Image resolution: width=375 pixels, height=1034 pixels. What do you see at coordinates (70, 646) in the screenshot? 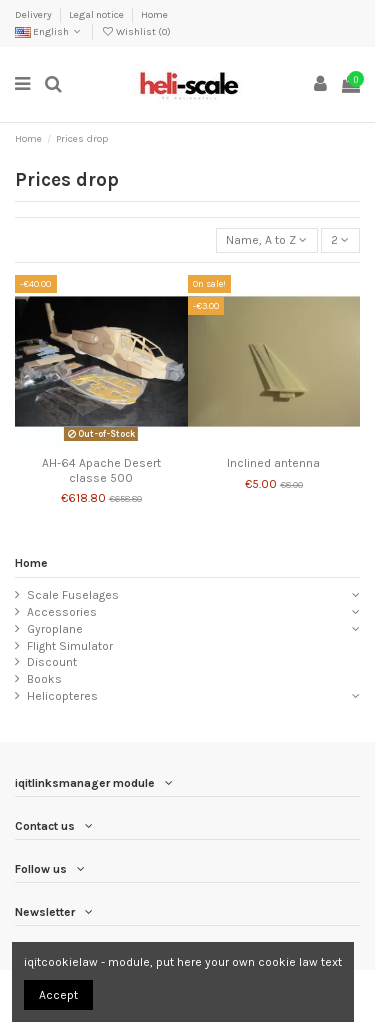
I see `Flight Simulator` at bounding box center [70, 646].